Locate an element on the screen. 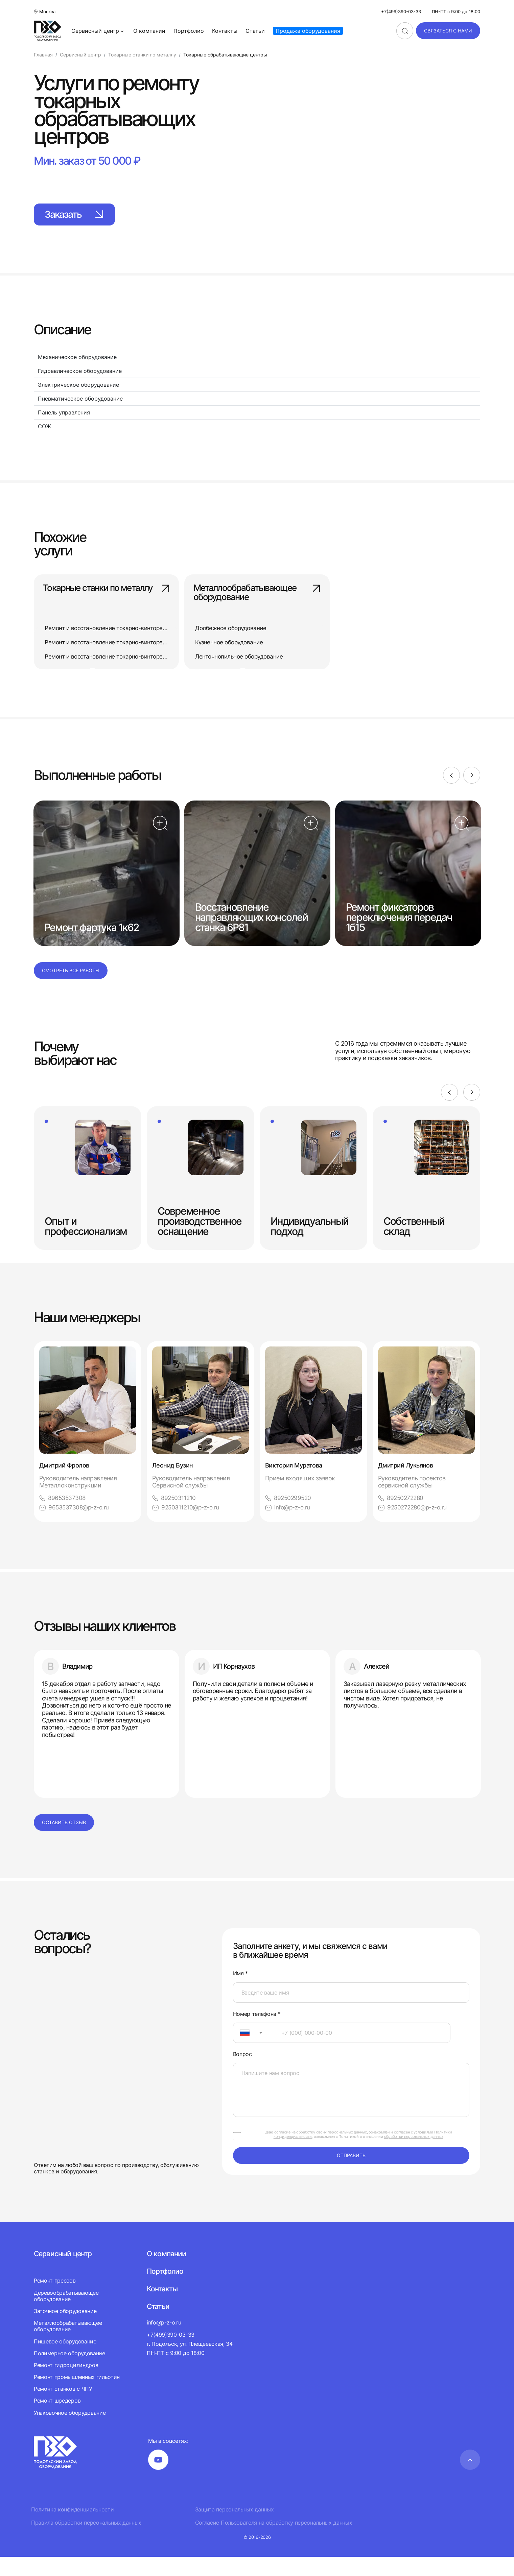 The width and height of the screenshot is (514, 2576). О компании is located at coordinates (149, 30).